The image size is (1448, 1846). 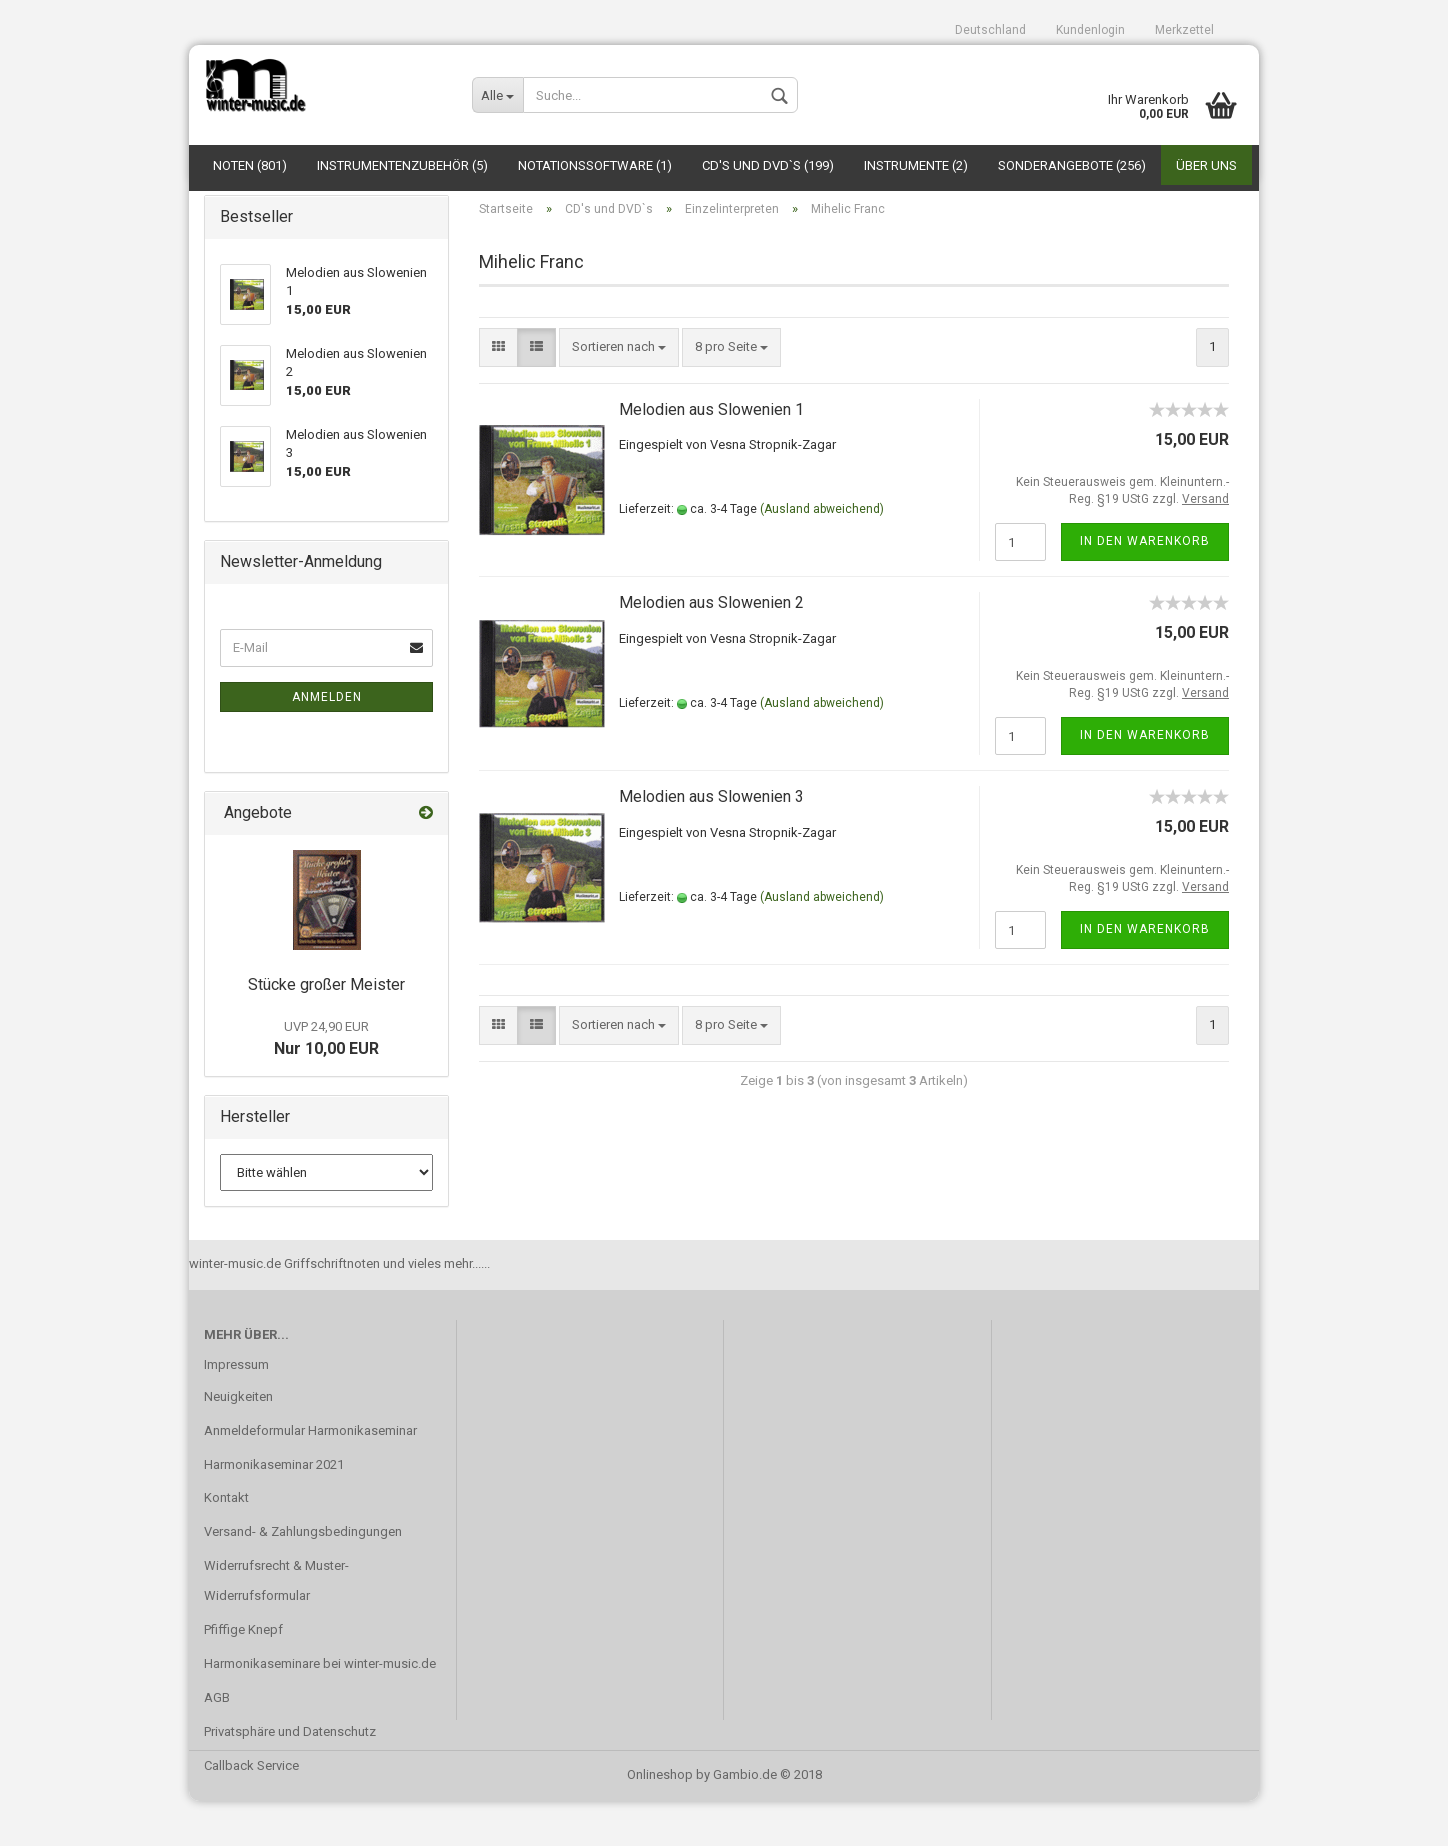 I want to click on Onlineshop, so click(x=660, y=1819).